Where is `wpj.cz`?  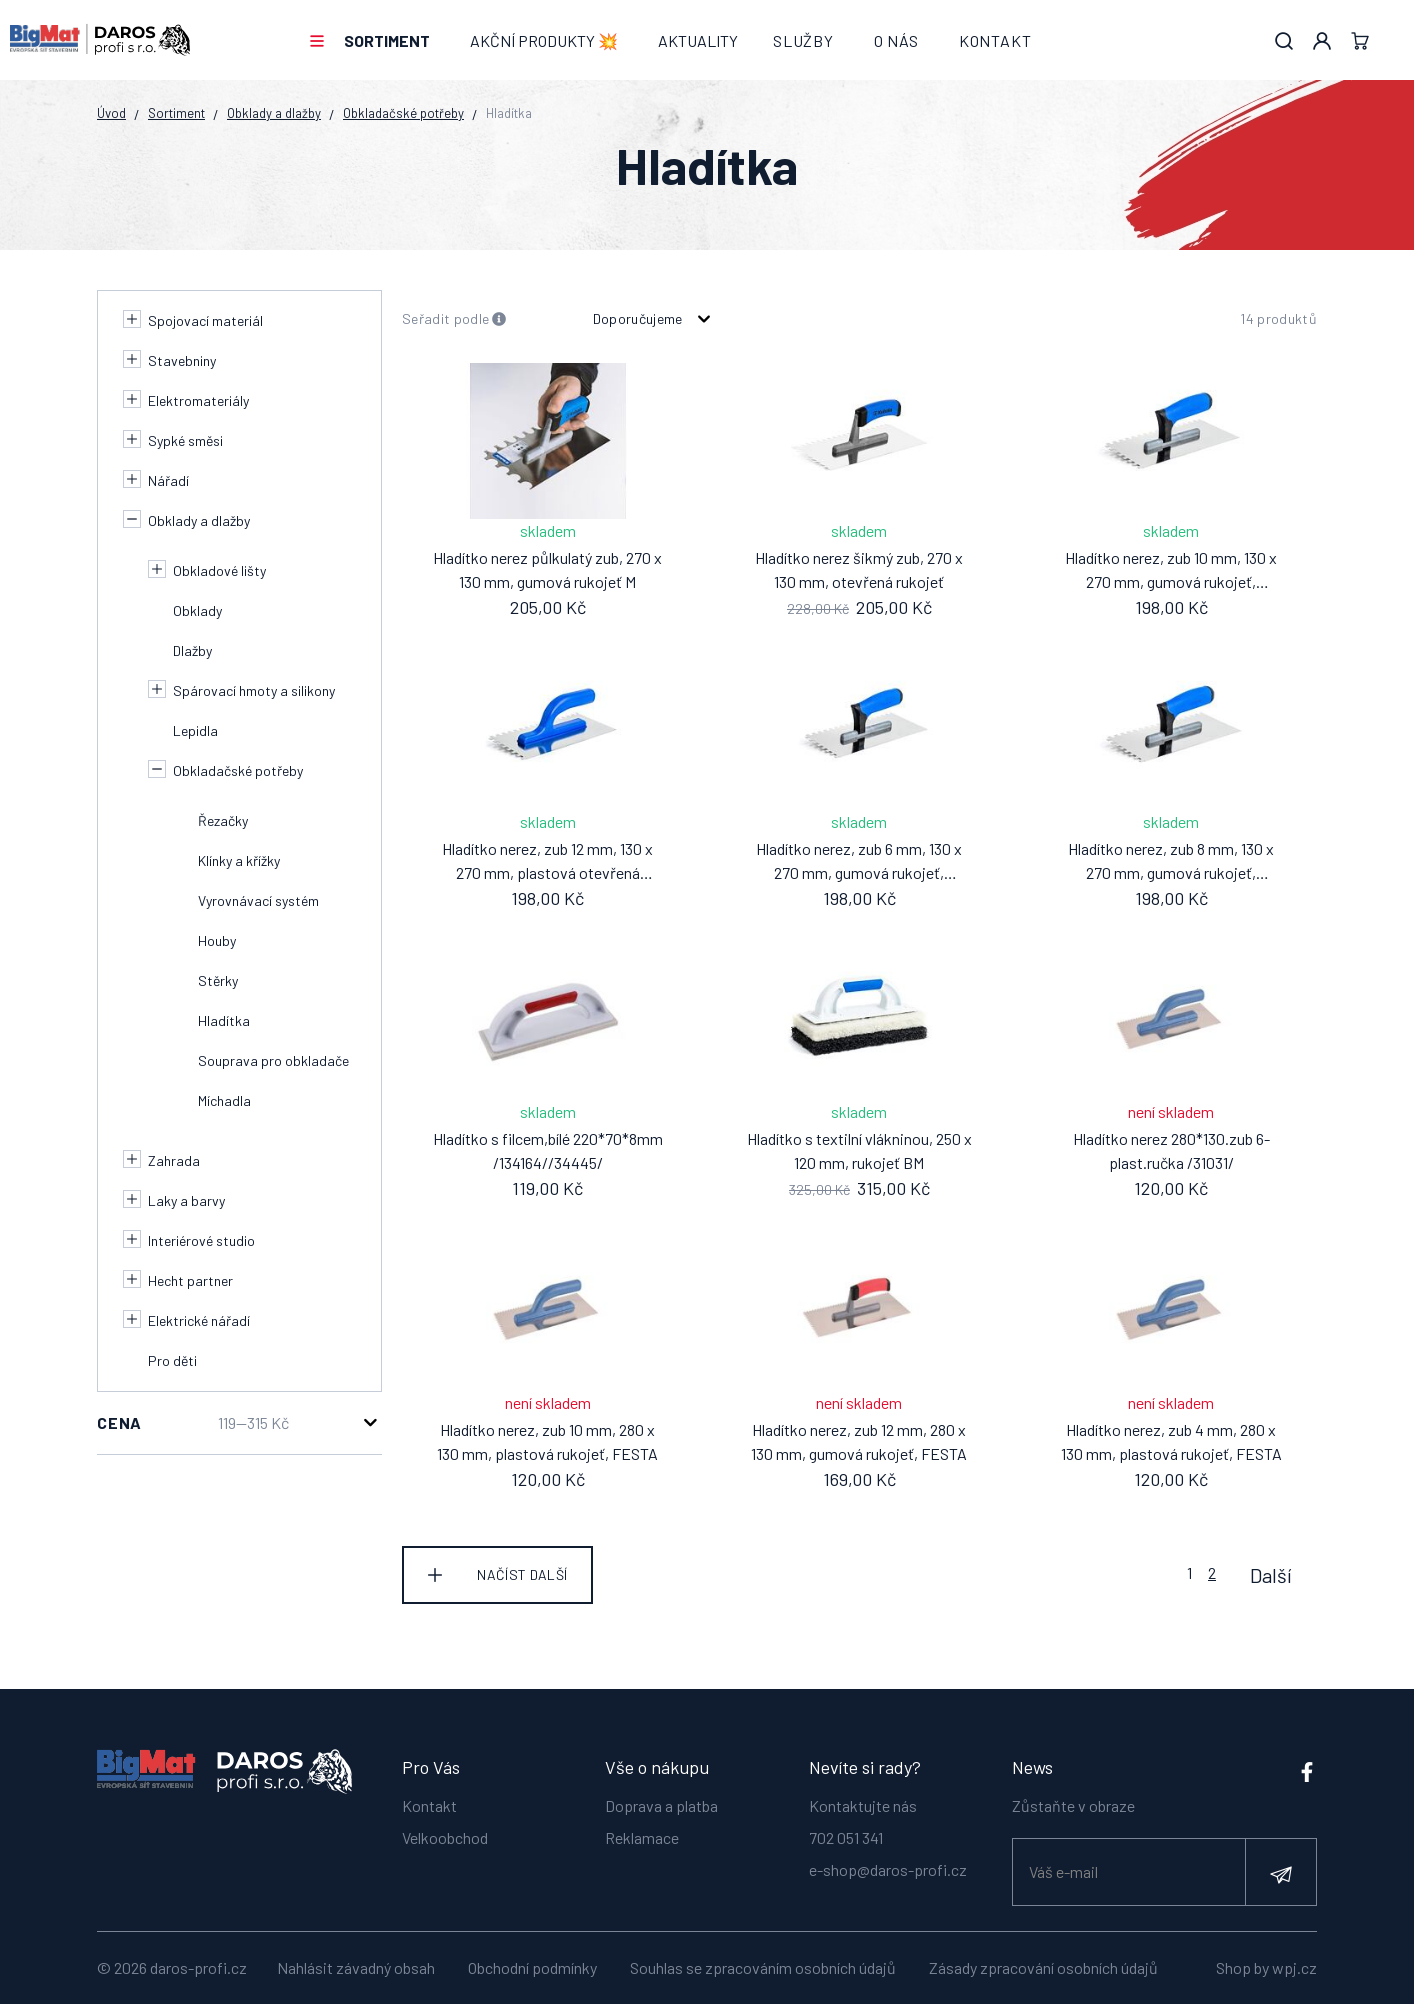 wpj.cz is located at coordinates (1294, 1967).